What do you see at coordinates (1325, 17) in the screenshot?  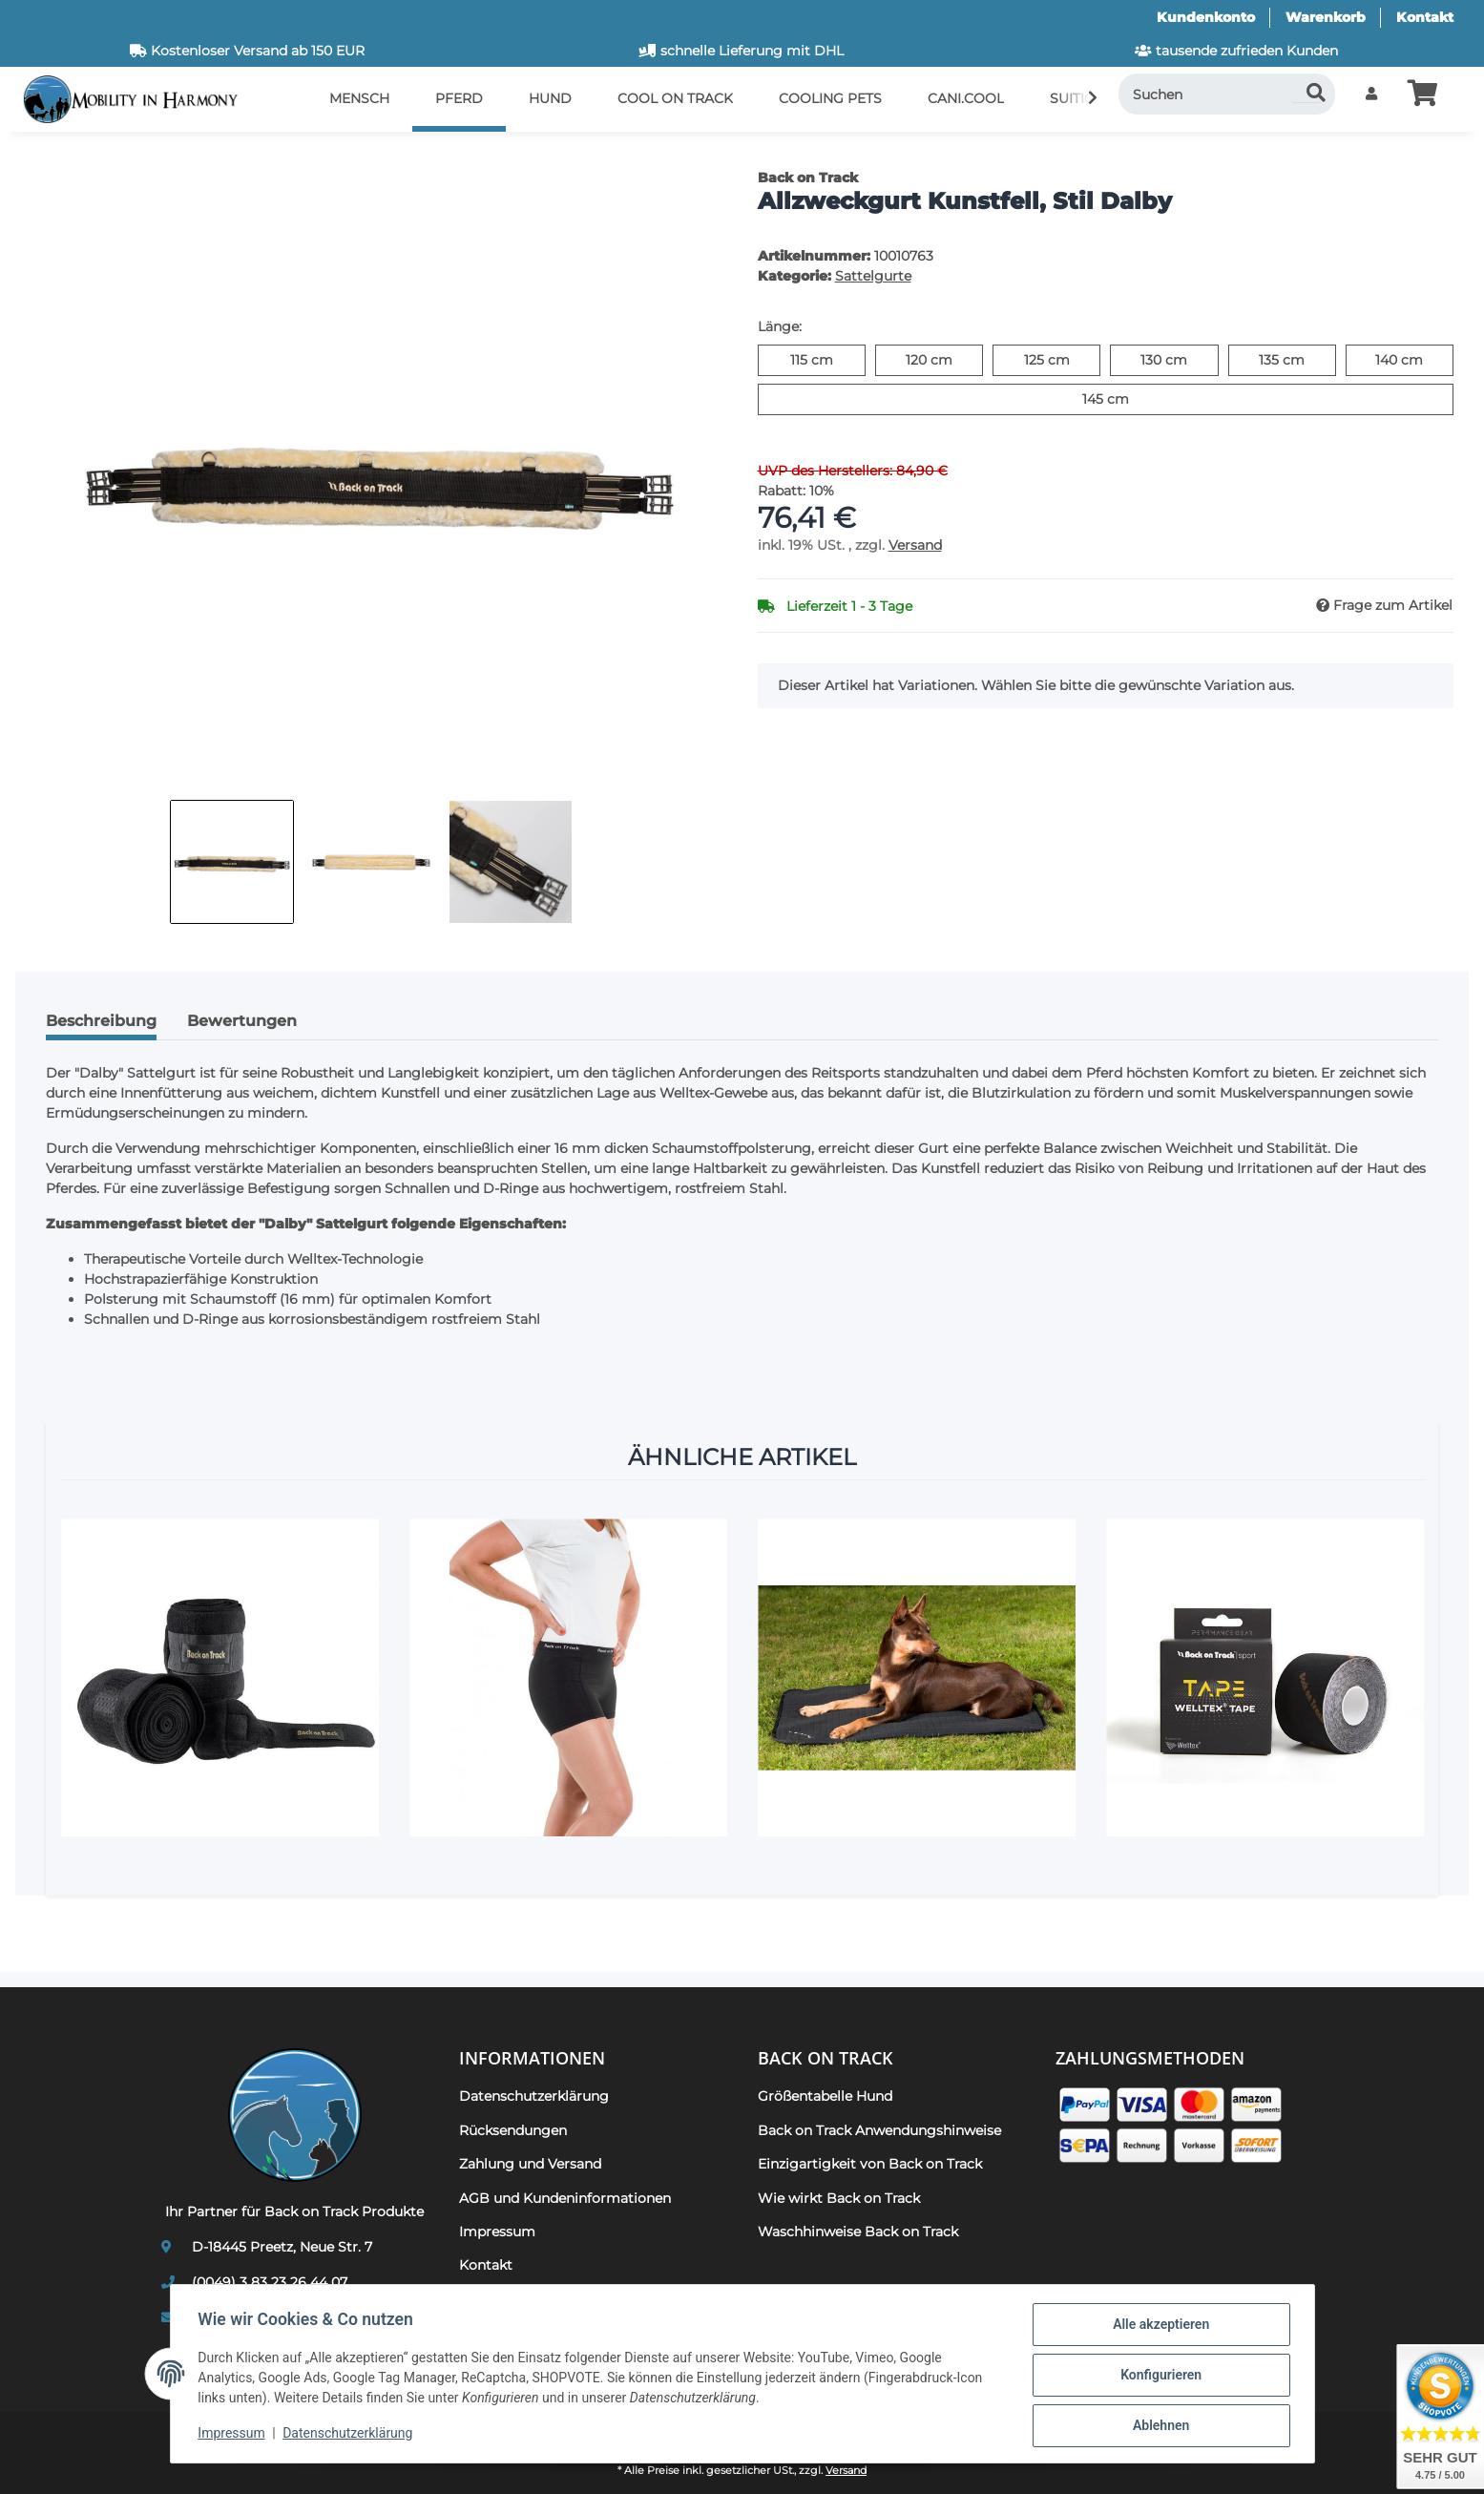 I see `Warenkorb` at bounding box center [1325, 17].